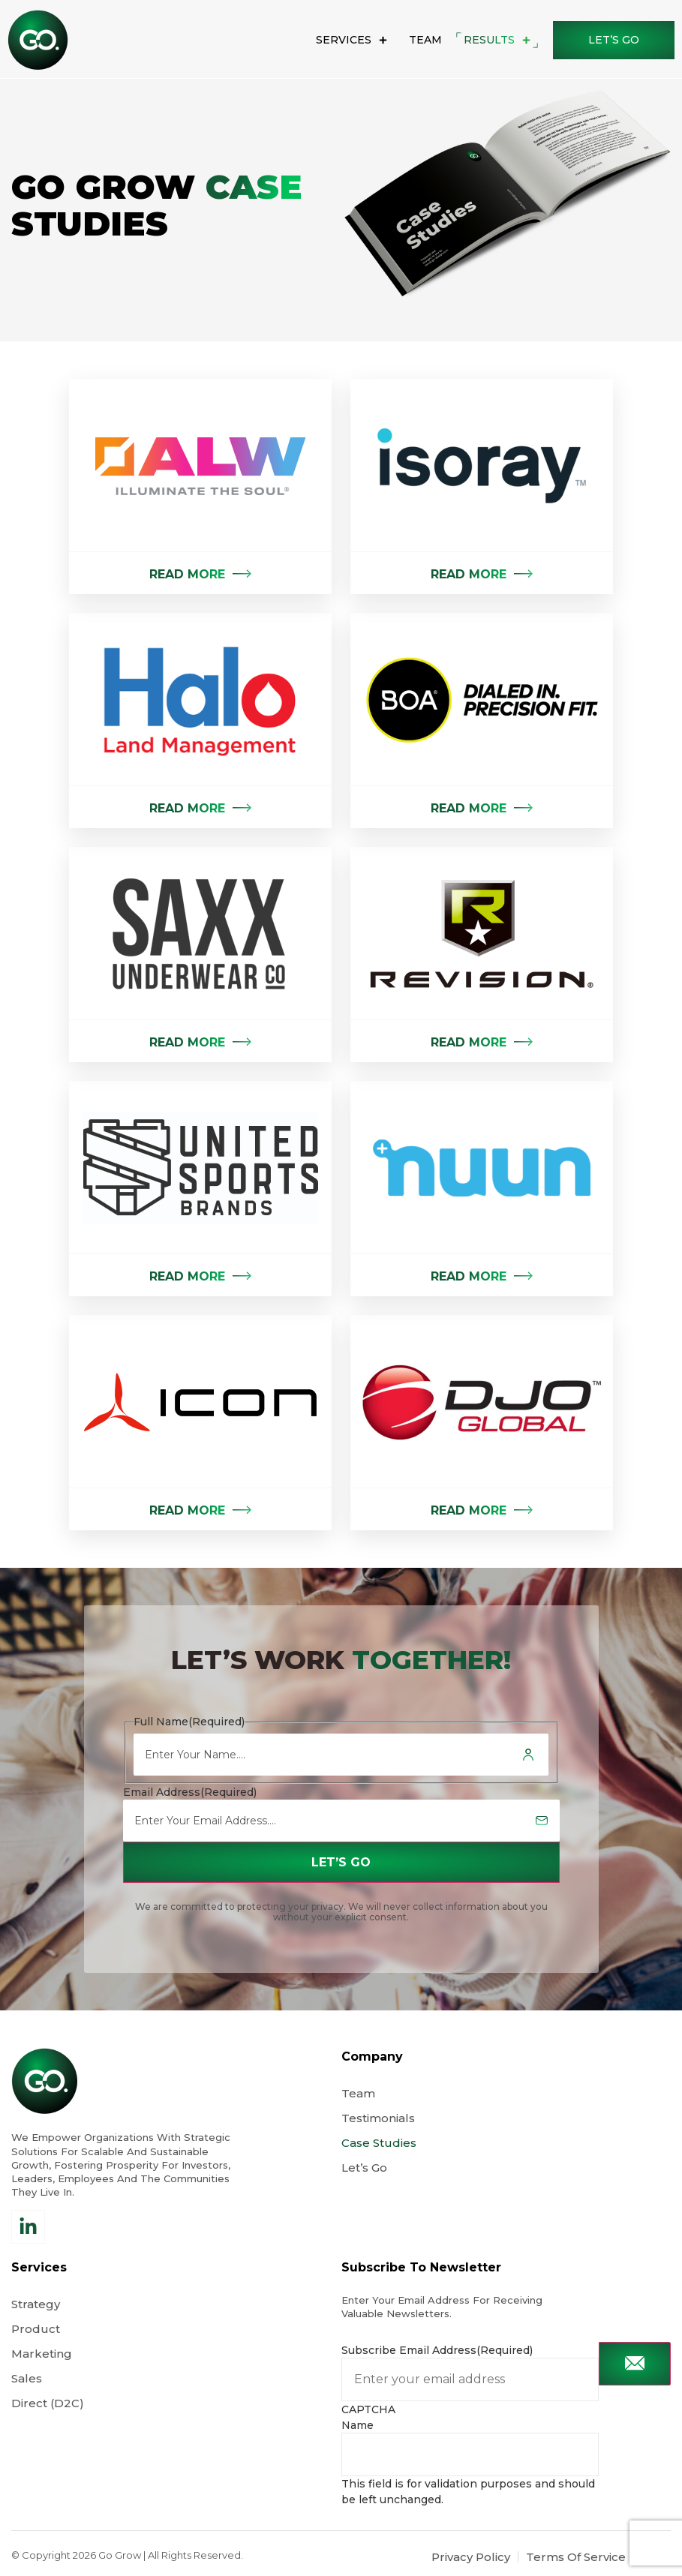  Describe the element at coordinates (368, 2409) in the screenshot. I see `CAPTCHA` at that location.